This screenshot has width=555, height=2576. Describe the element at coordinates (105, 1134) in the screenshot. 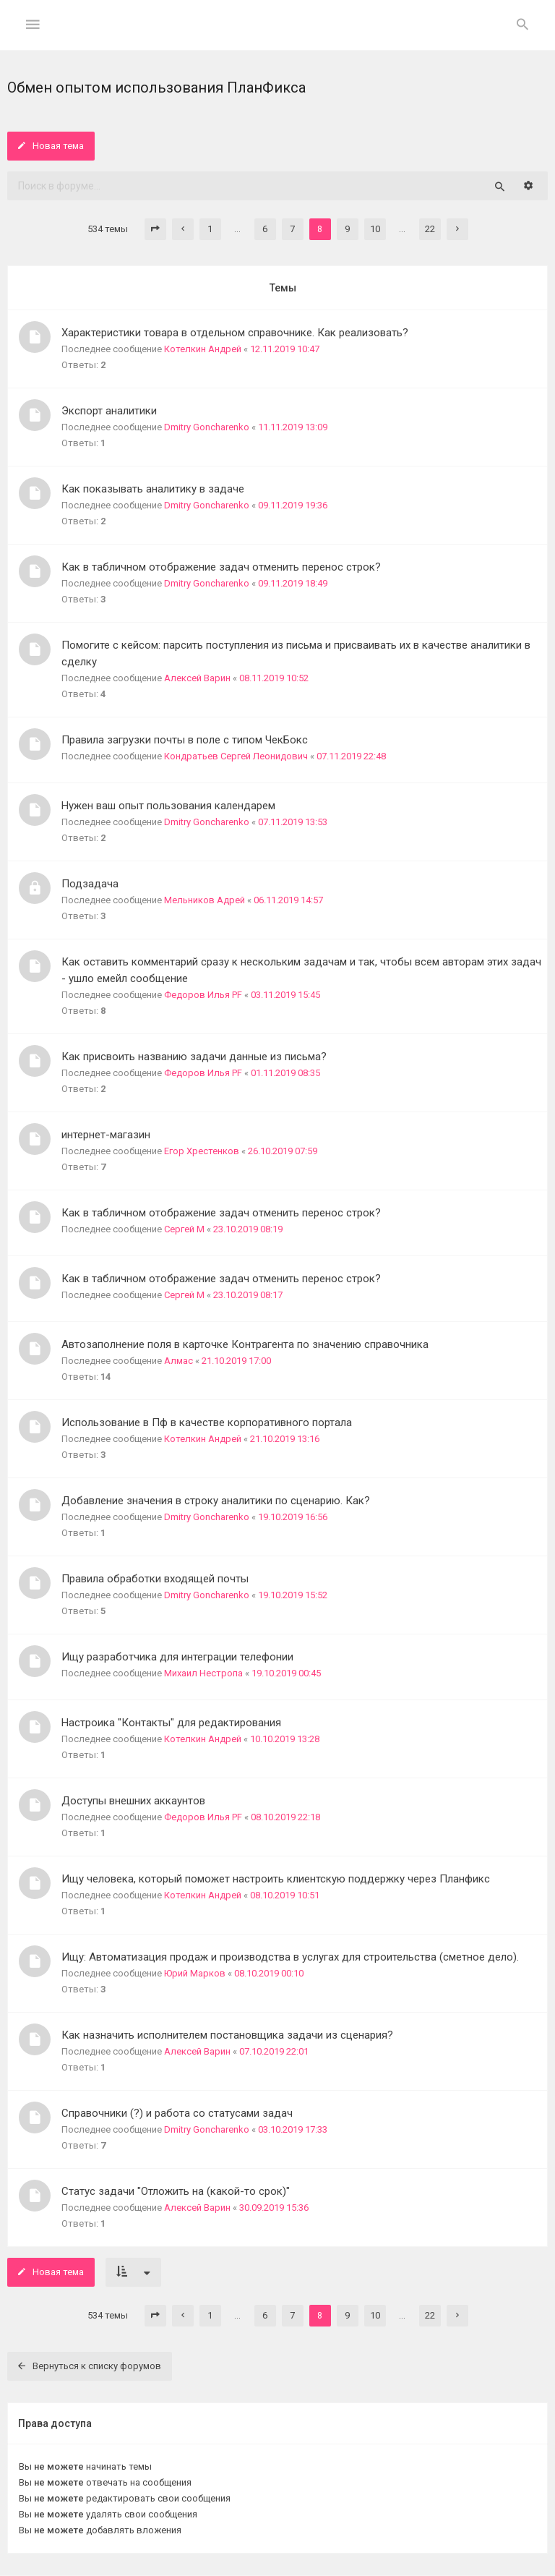

I see `интернет-магазин` at that location.